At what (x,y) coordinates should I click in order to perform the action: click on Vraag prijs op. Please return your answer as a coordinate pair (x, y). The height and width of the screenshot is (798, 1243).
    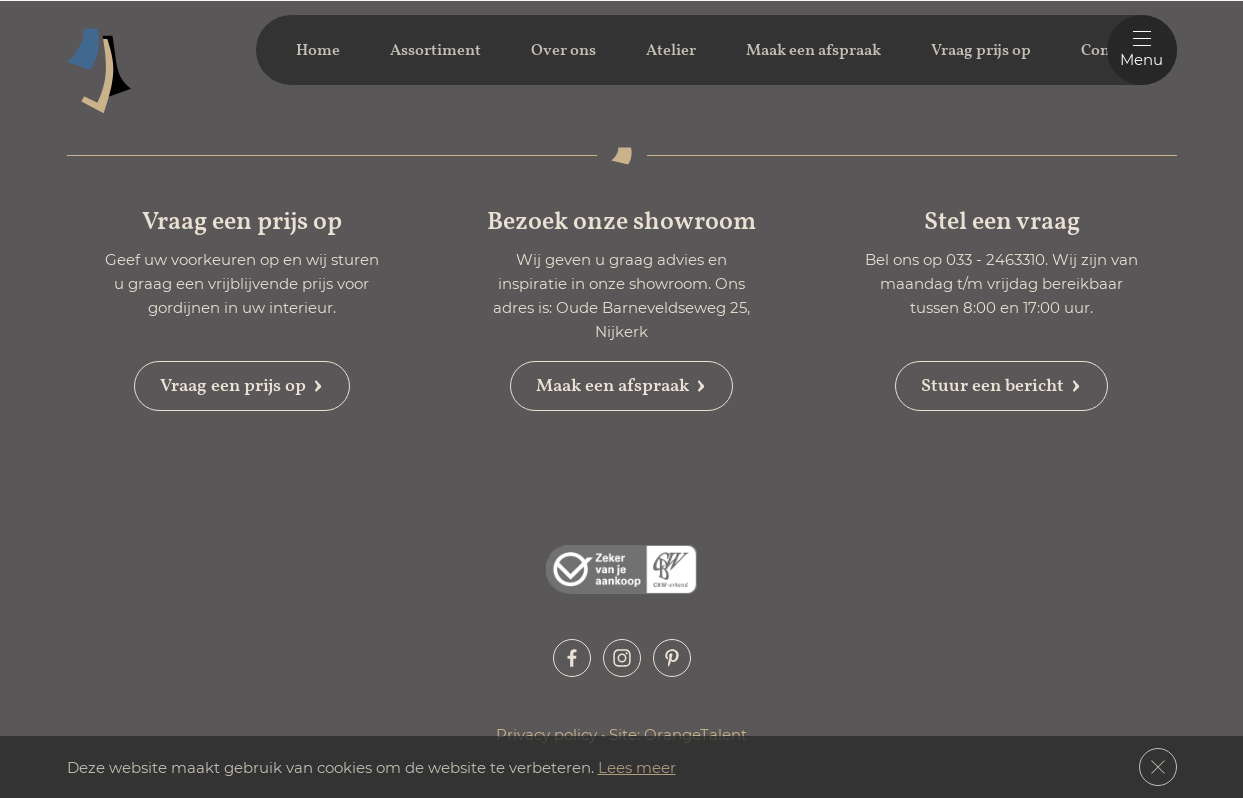
    Looking at the image, I should click on (981, 50).